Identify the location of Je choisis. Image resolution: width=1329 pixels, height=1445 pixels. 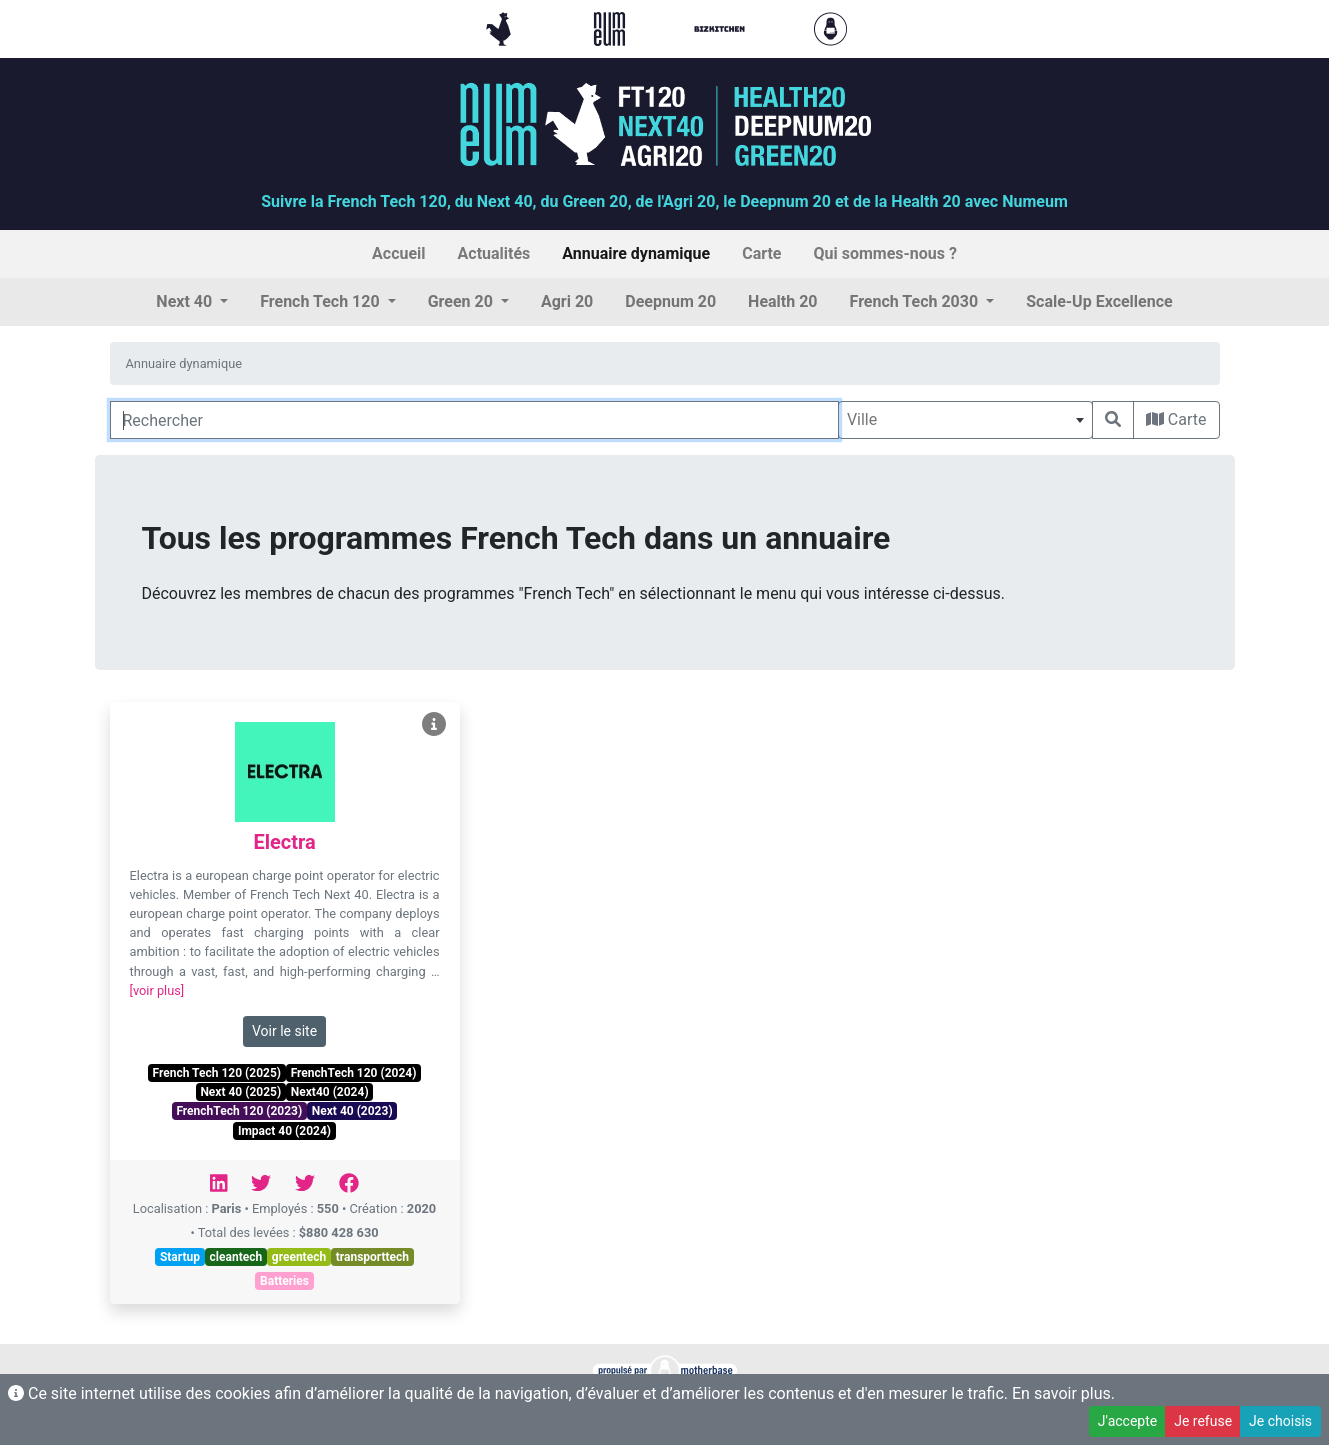
(1280, 1421).